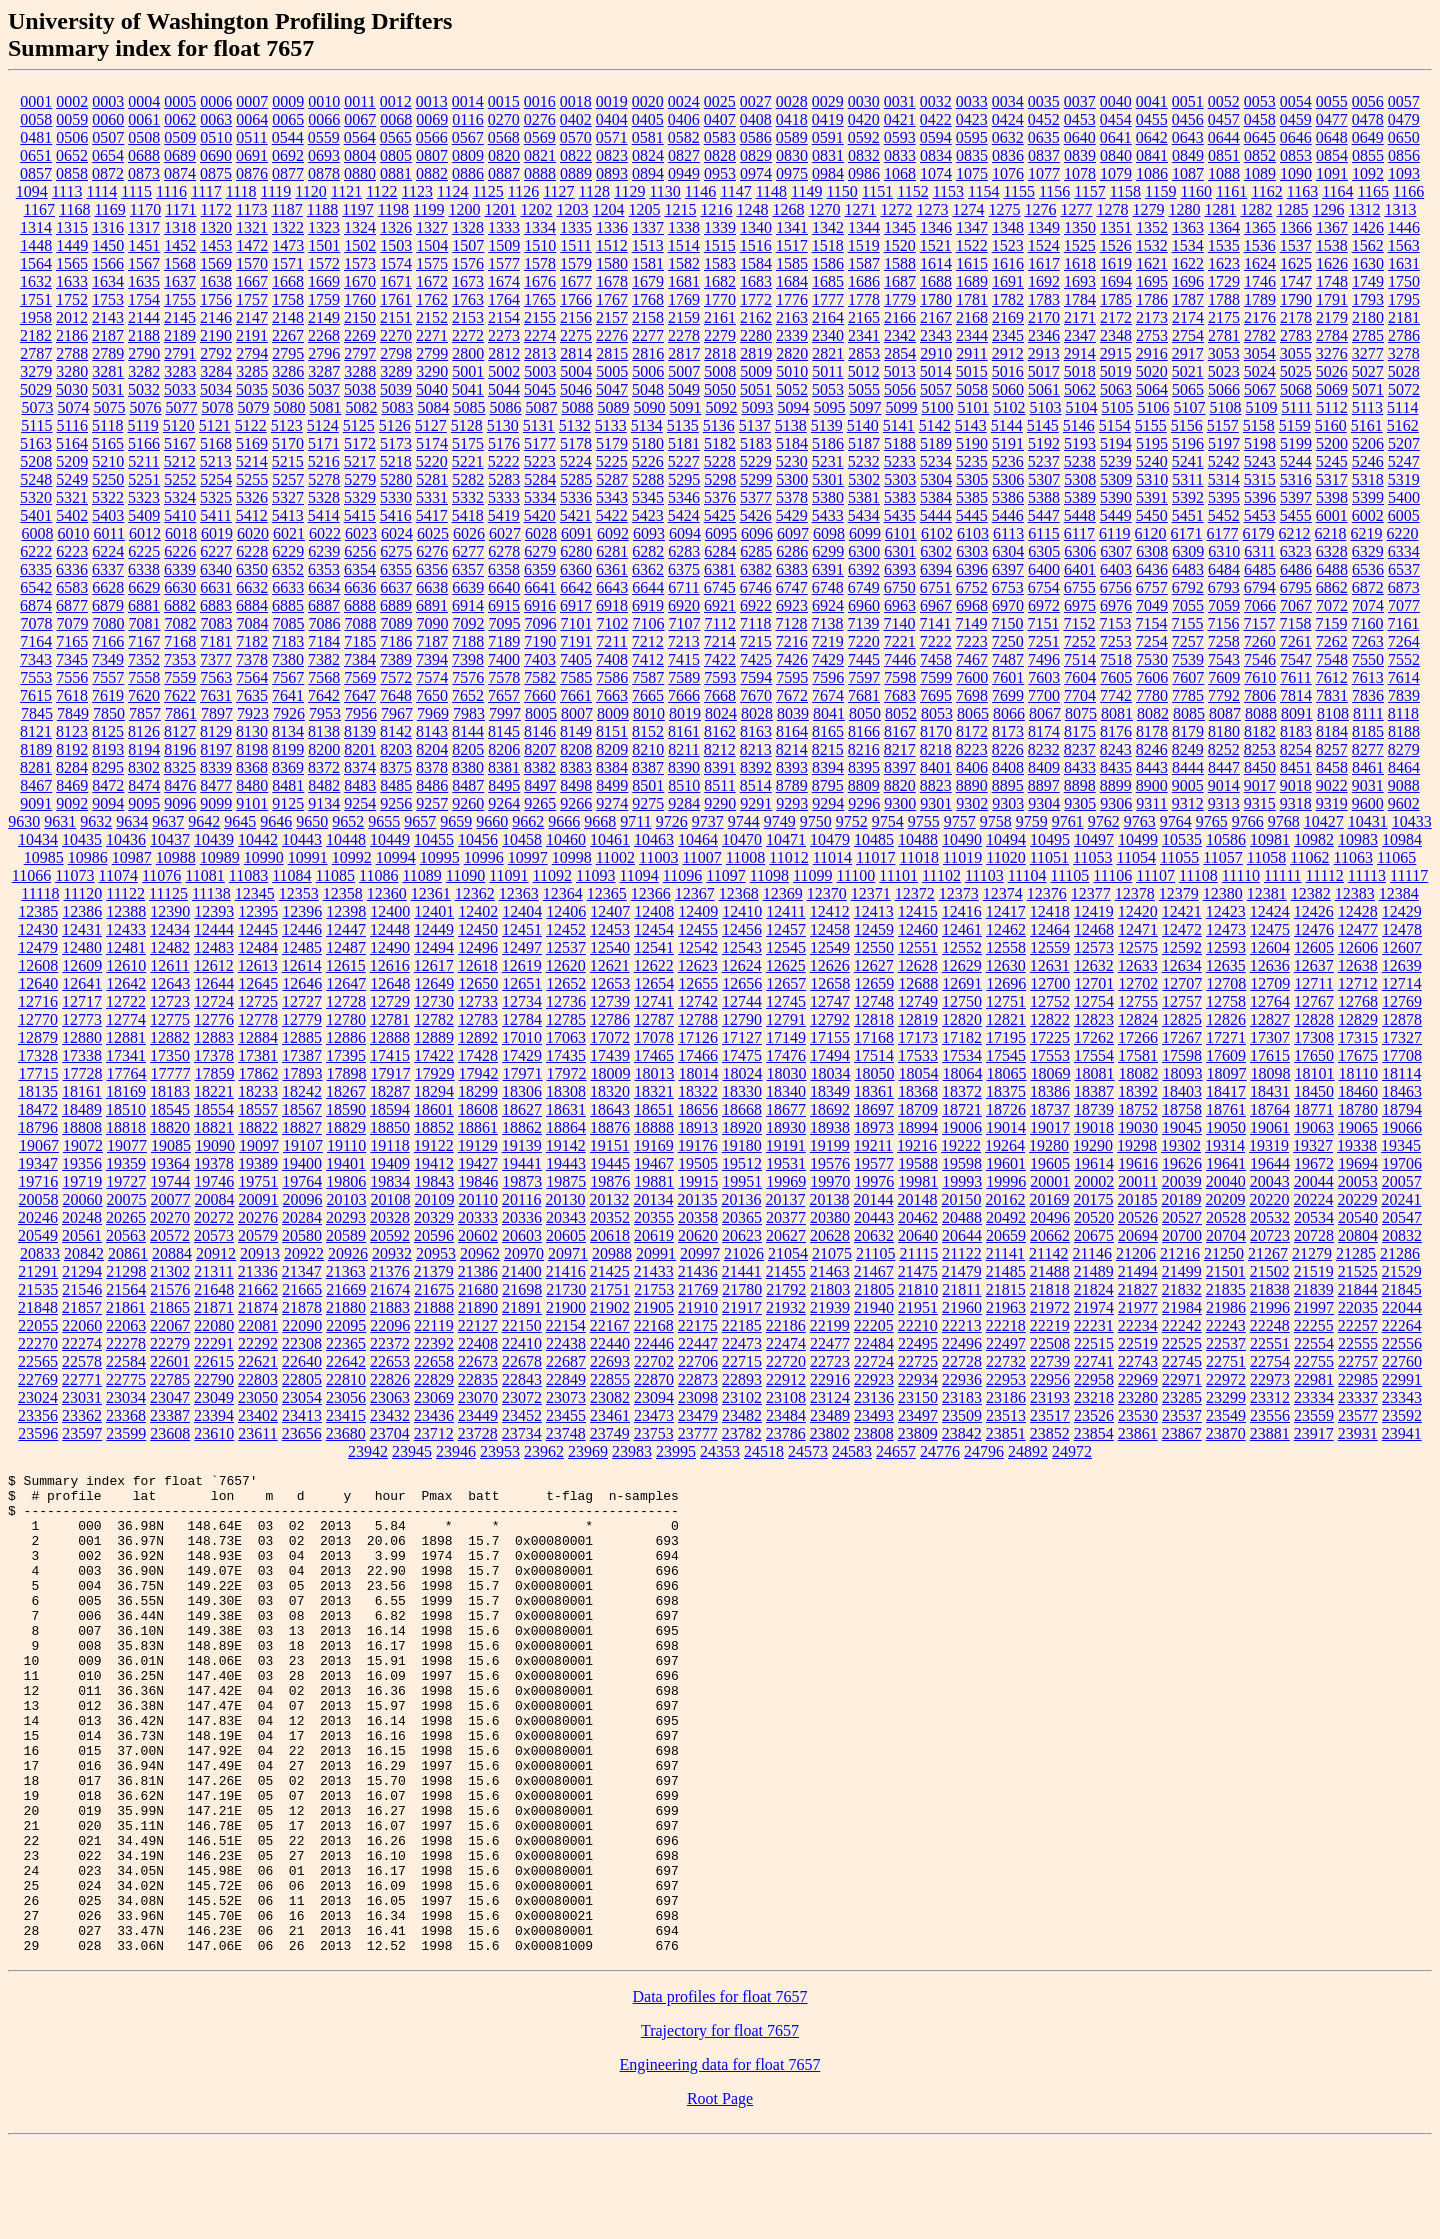 The image size is (1440, 2239). What do you see at coordinates (900, 101) in the screenshot?
I see `0031` at bounding box center [900, 101].